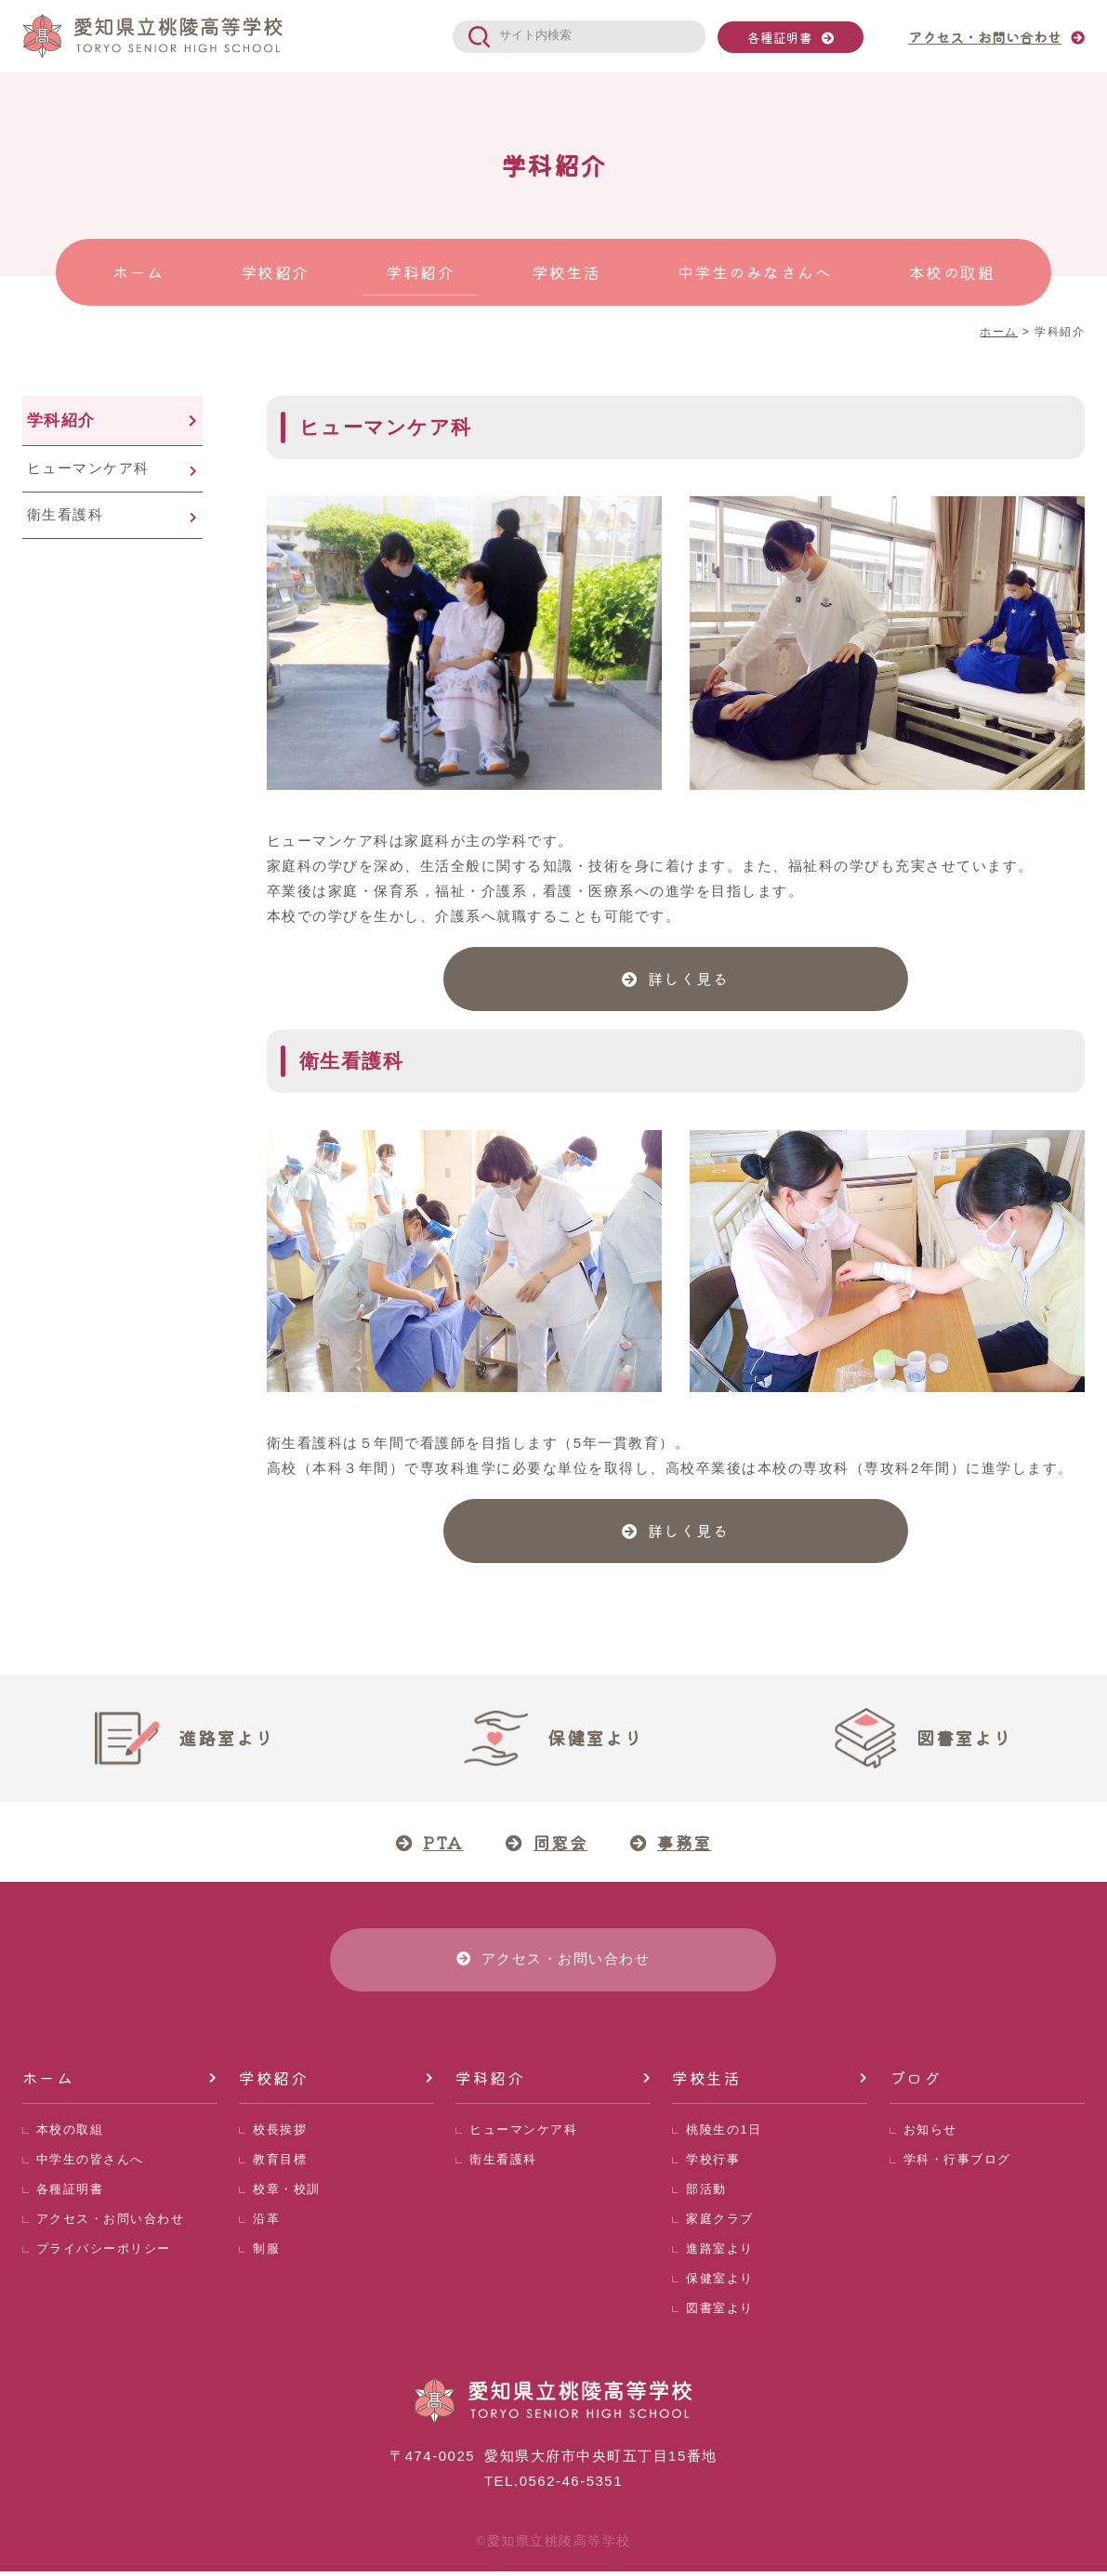 The height and width of the screenshot is (2576, 1107). Describe the element at coordinates (266, 2223) in the screenshot. I see `沿革` at that location.